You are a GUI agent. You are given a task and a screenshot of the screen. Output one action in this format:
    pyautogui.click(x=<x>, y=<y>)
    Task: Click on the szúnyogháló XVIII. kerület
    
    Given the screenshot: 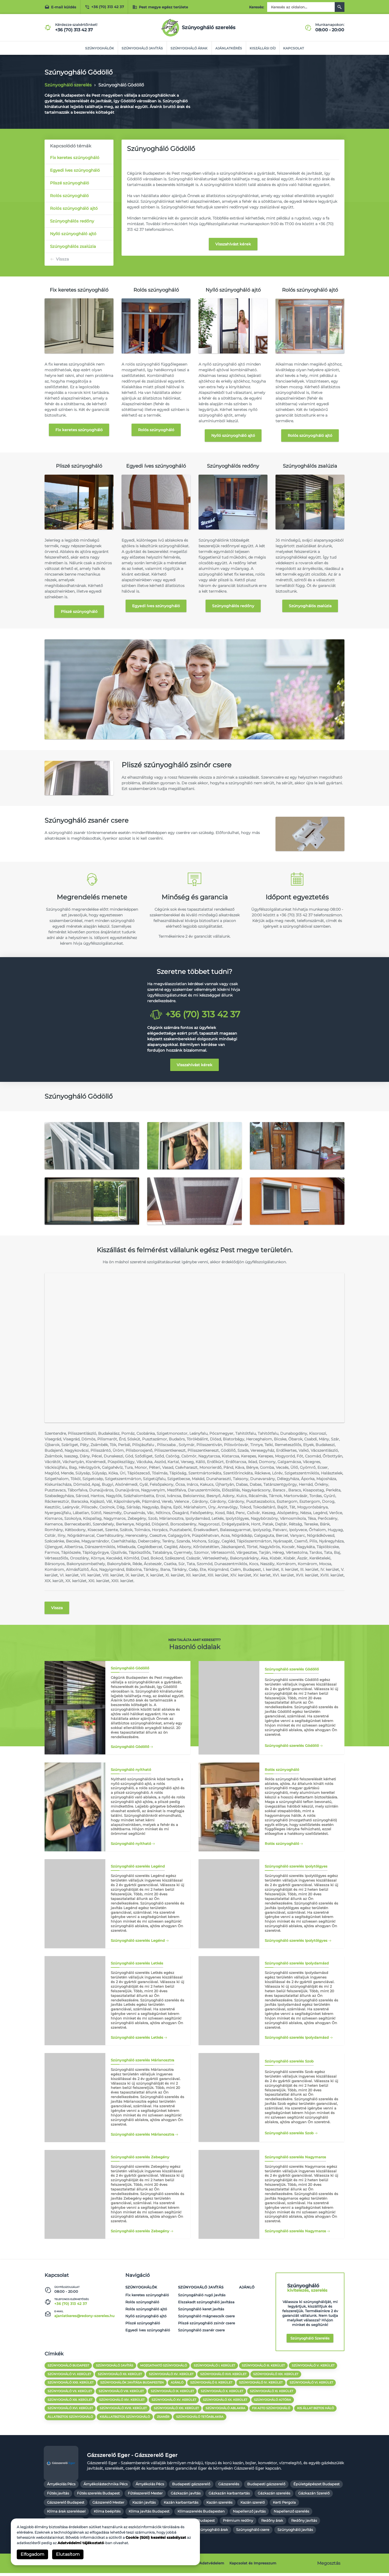 What is the action you would take?
    pyautogui.click(x=123, y=2411)
    